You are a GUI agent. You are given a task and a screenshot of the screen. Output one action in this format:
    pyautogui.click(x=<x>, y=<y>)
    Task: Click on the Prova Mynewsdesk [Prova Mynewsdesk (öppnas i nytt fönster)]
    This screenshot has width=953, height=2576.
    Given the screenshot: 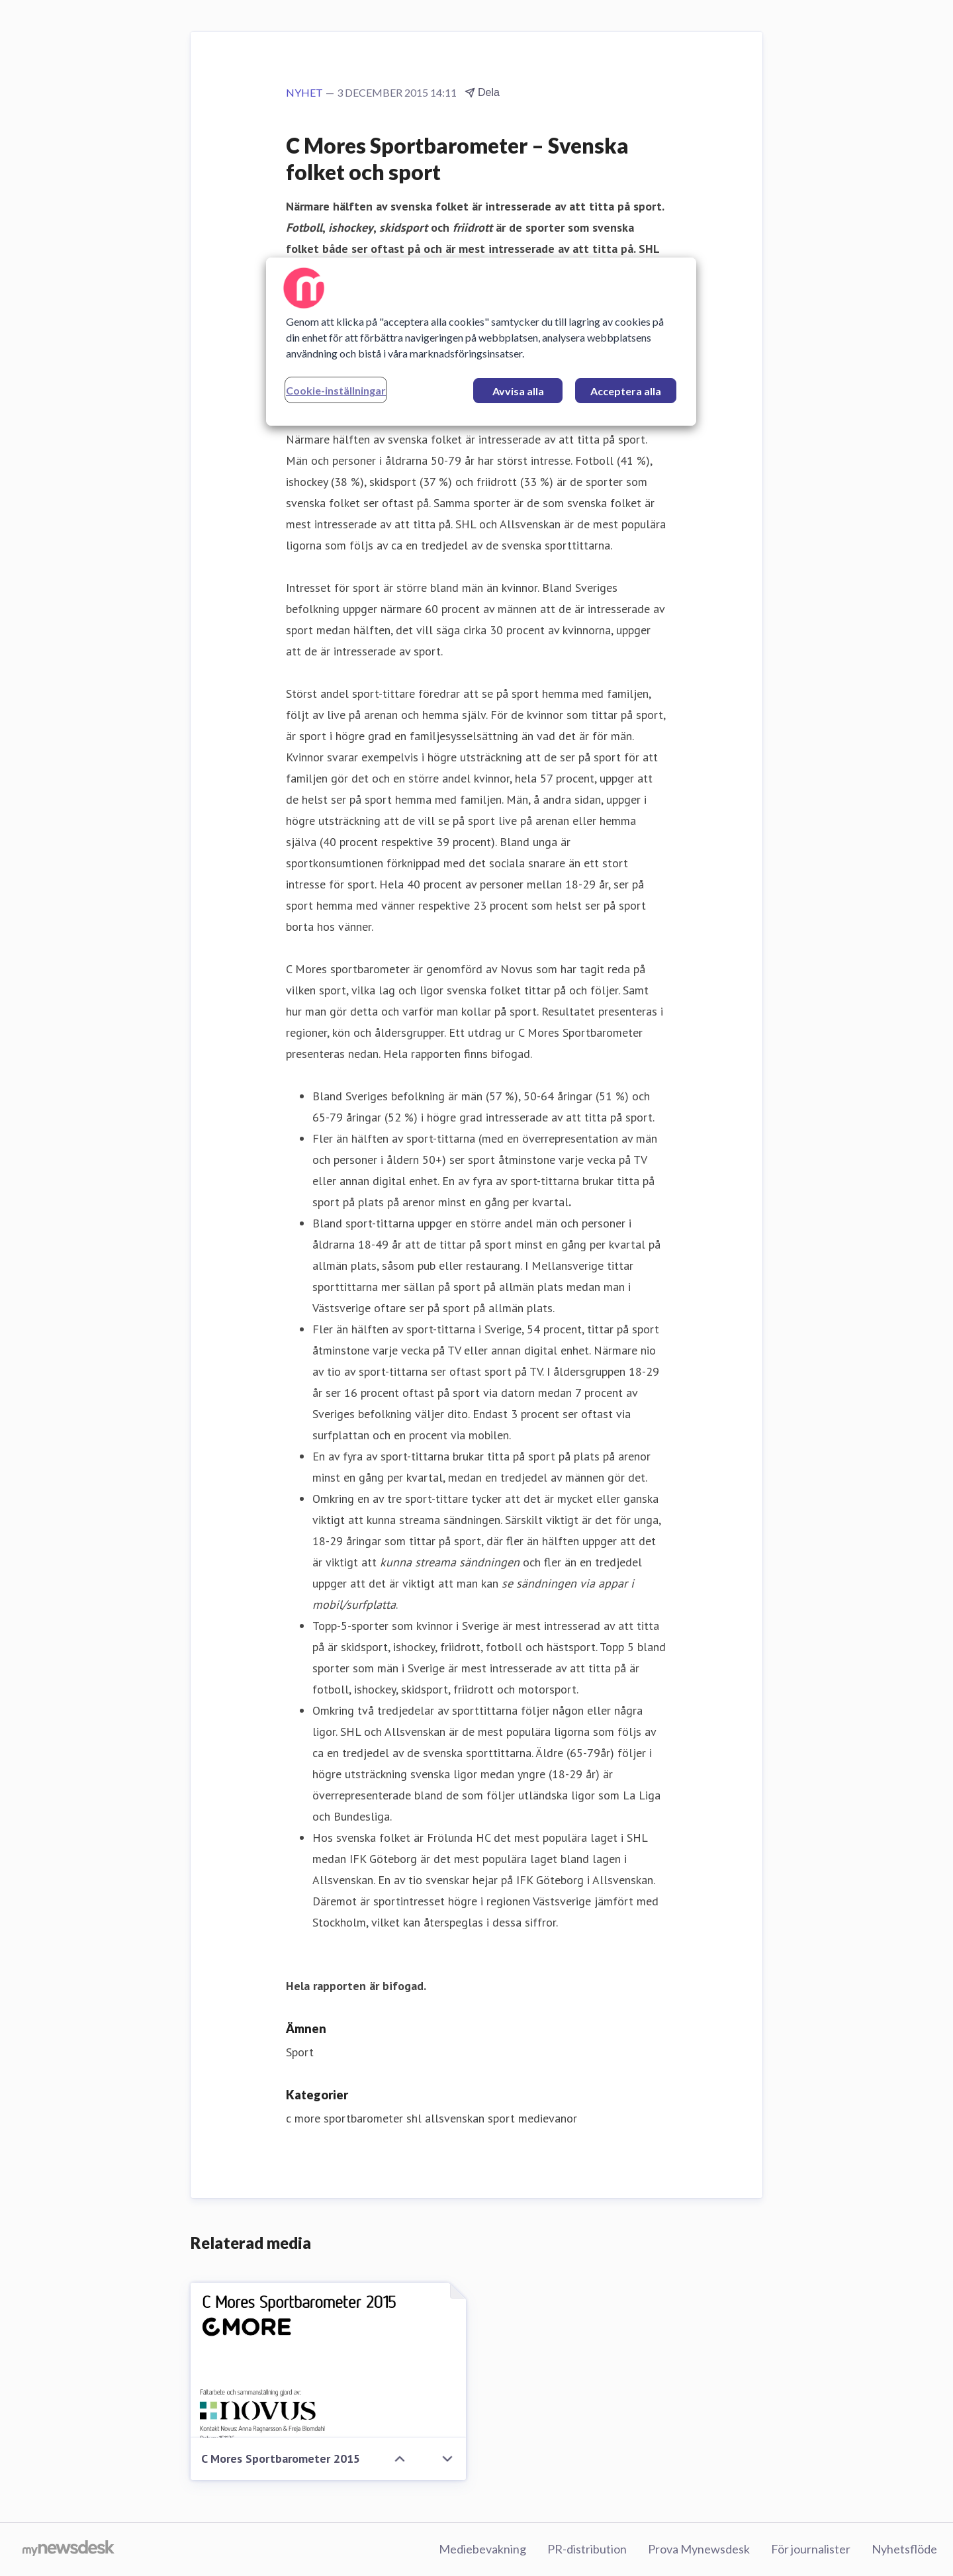 What is the action you would take?
    pyautogui.click(x=699, y=2549)
    